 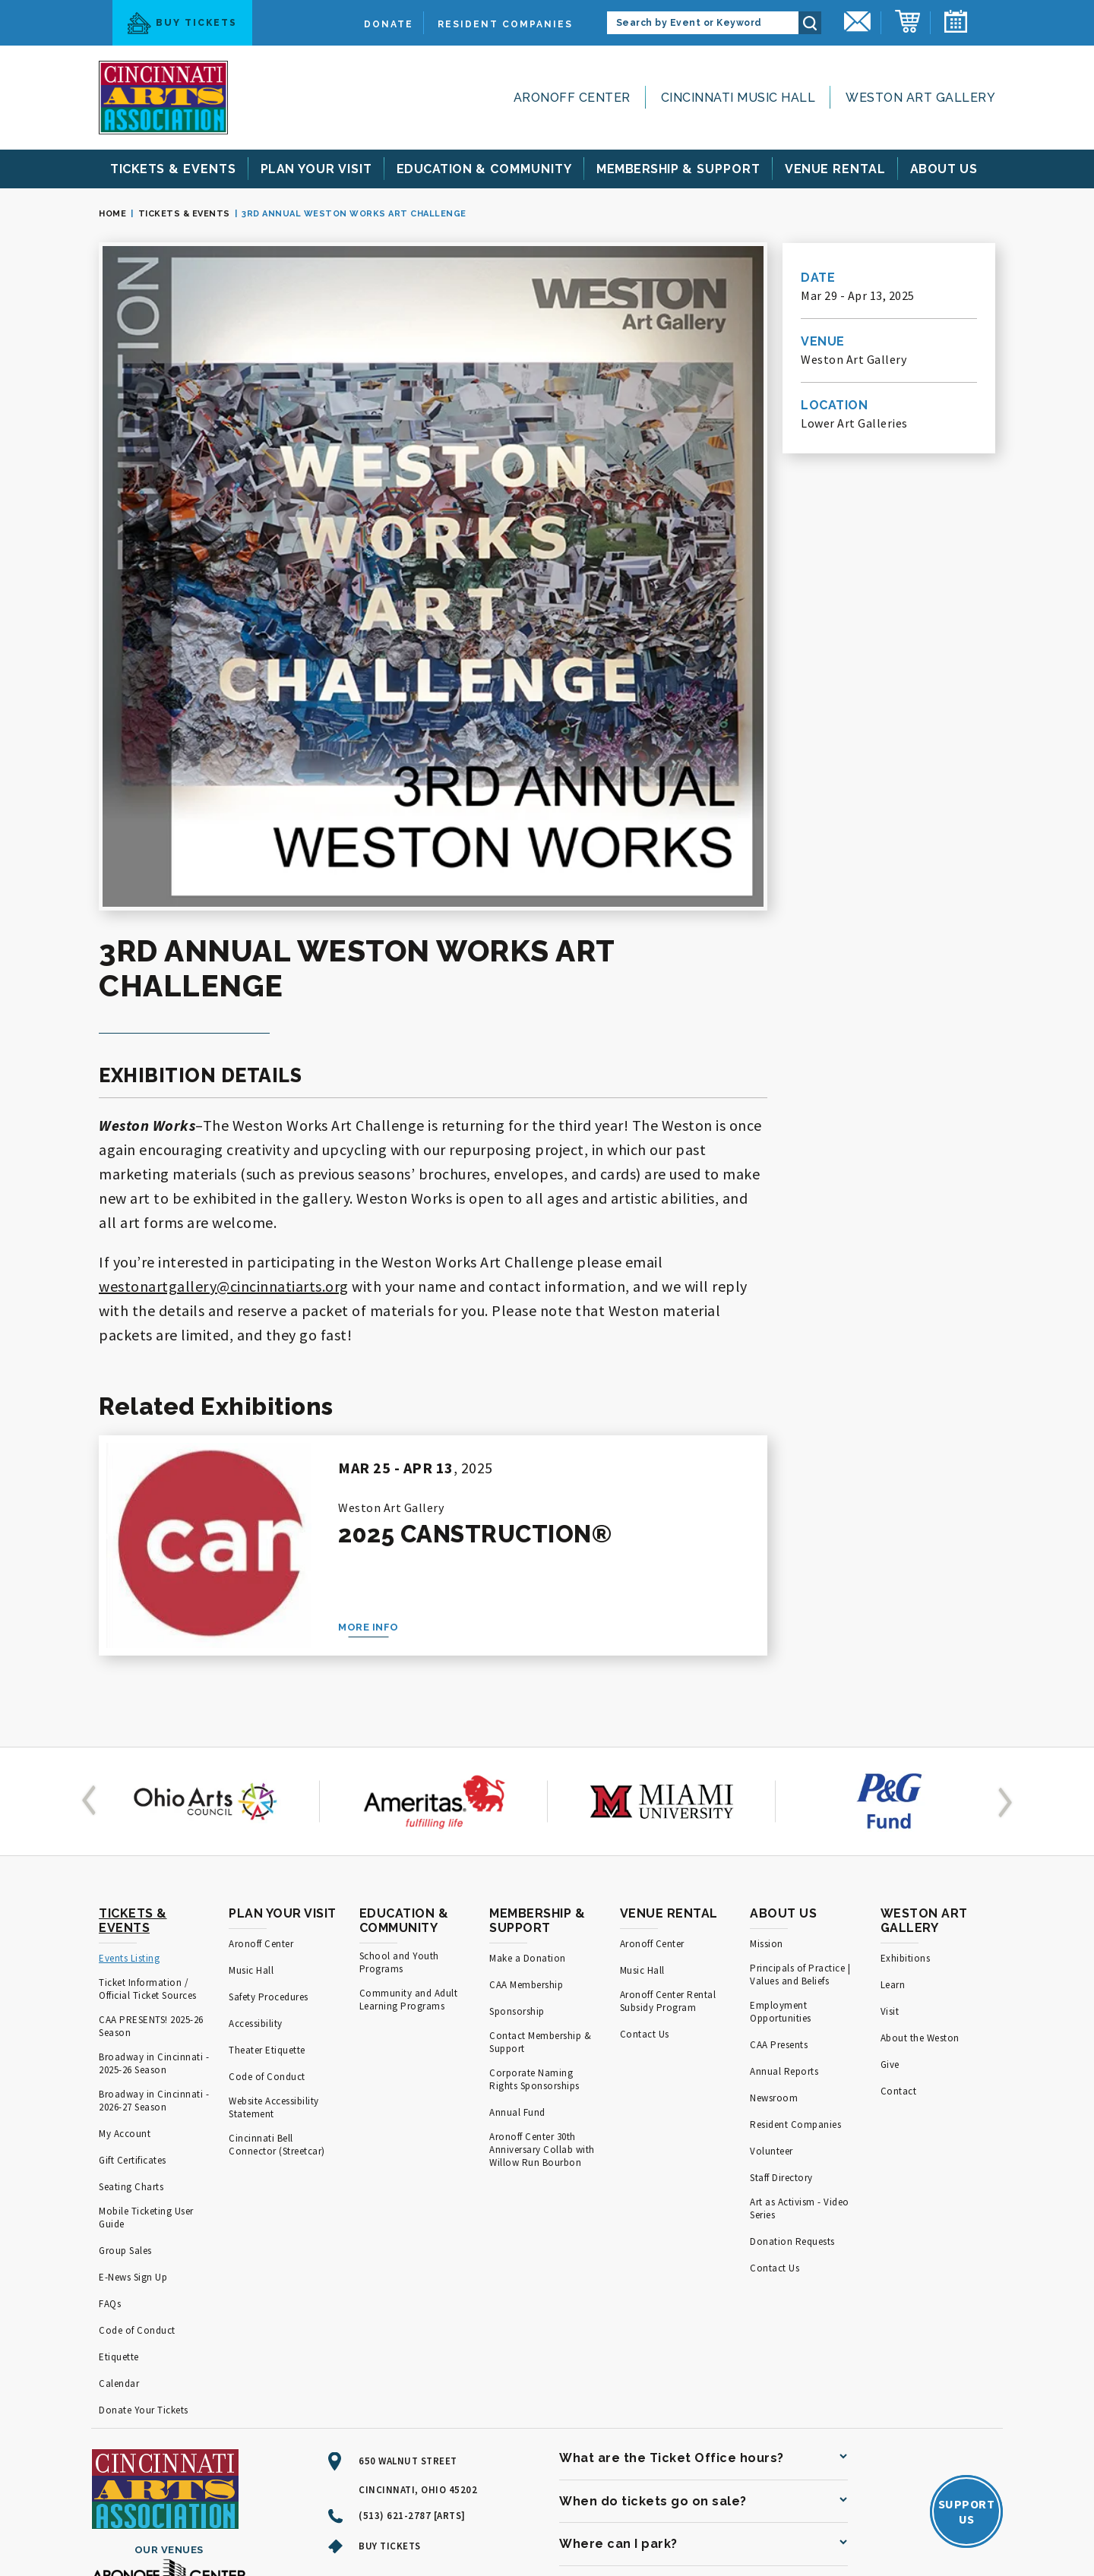 What do you see at coordinates (779, 1813) in the screenshot?
I see `CAA Presents` at bounding box center [779, 1813].